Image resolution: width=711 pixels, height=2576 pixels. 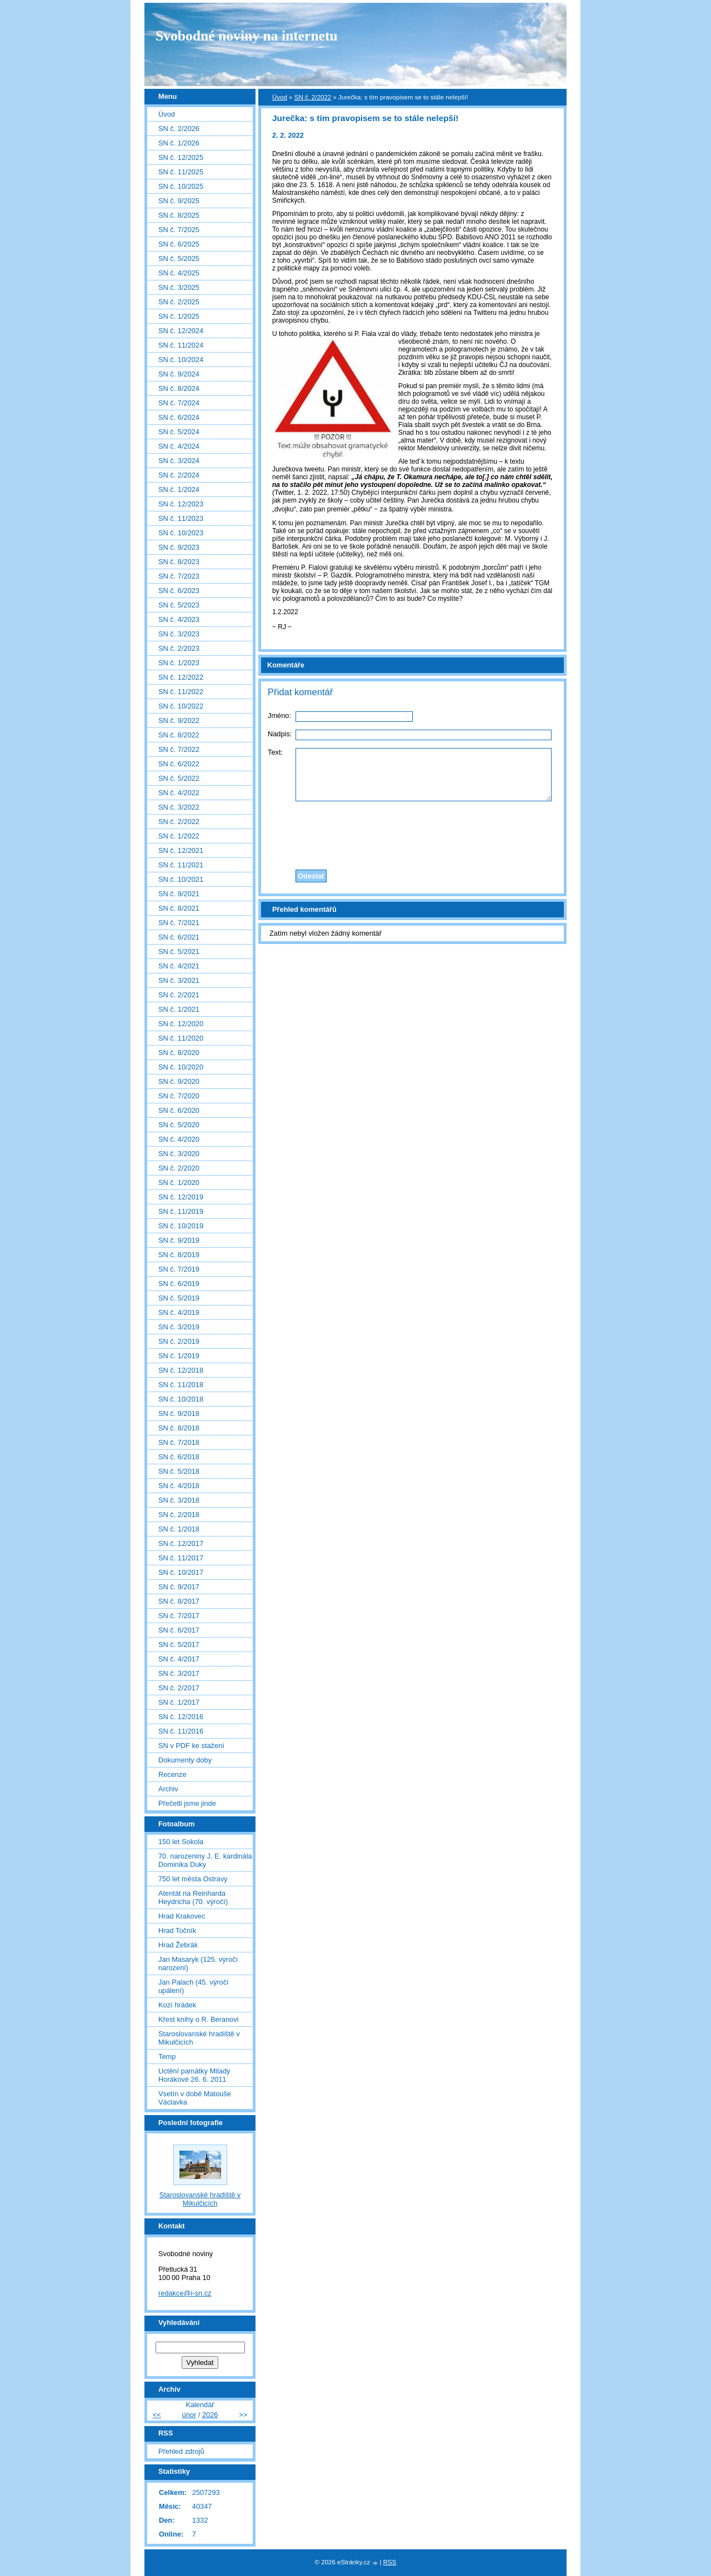 What do you see at coordinates (180, 879) in the screenshot?
I see `SN č. 10/2021` at bounding box center [180, 879].